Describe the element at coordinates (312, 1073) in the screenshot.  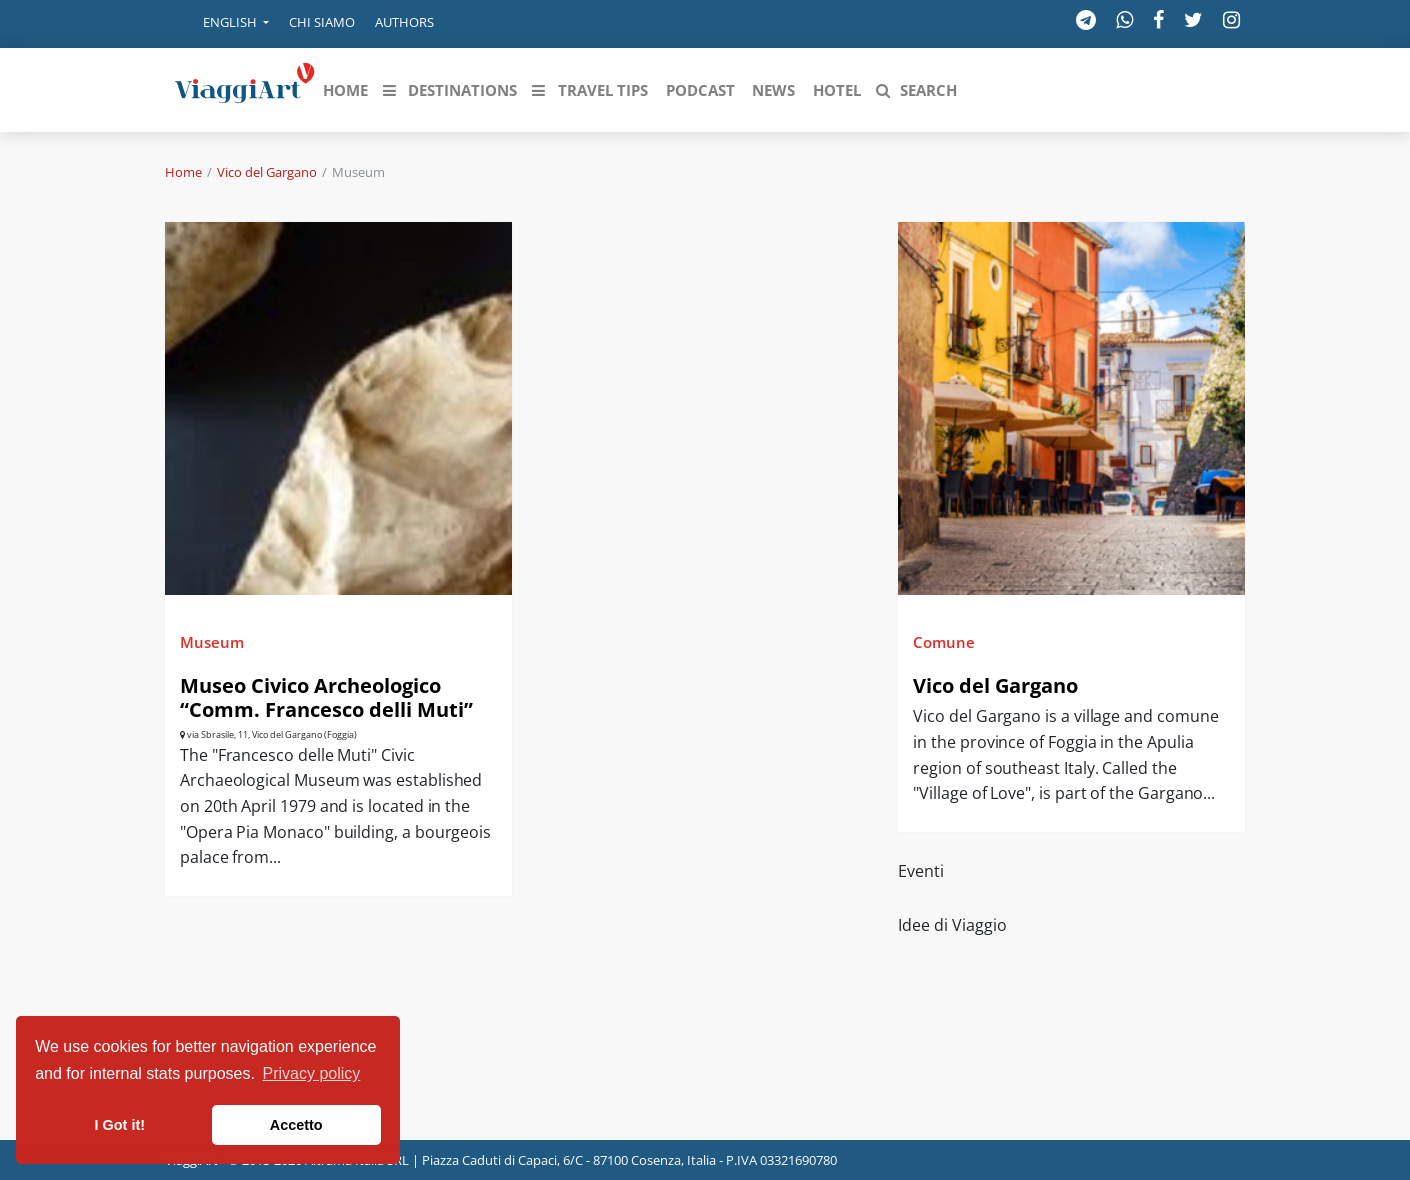
I see `Privacy policy [button]` at that location.